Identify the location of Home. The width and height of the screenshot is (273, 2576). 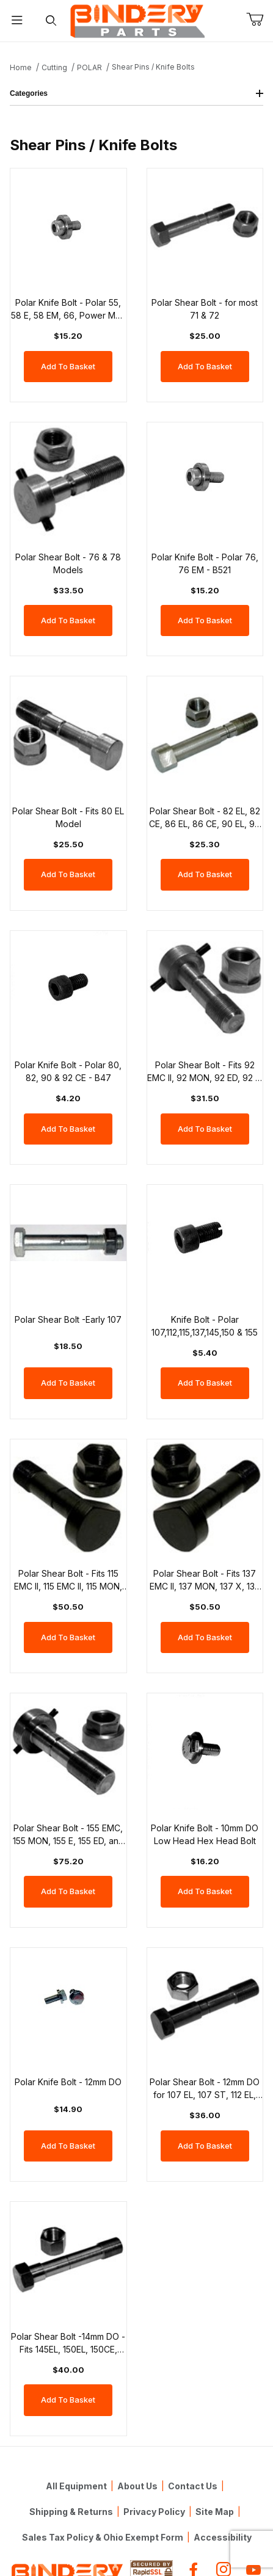
(21, 67).